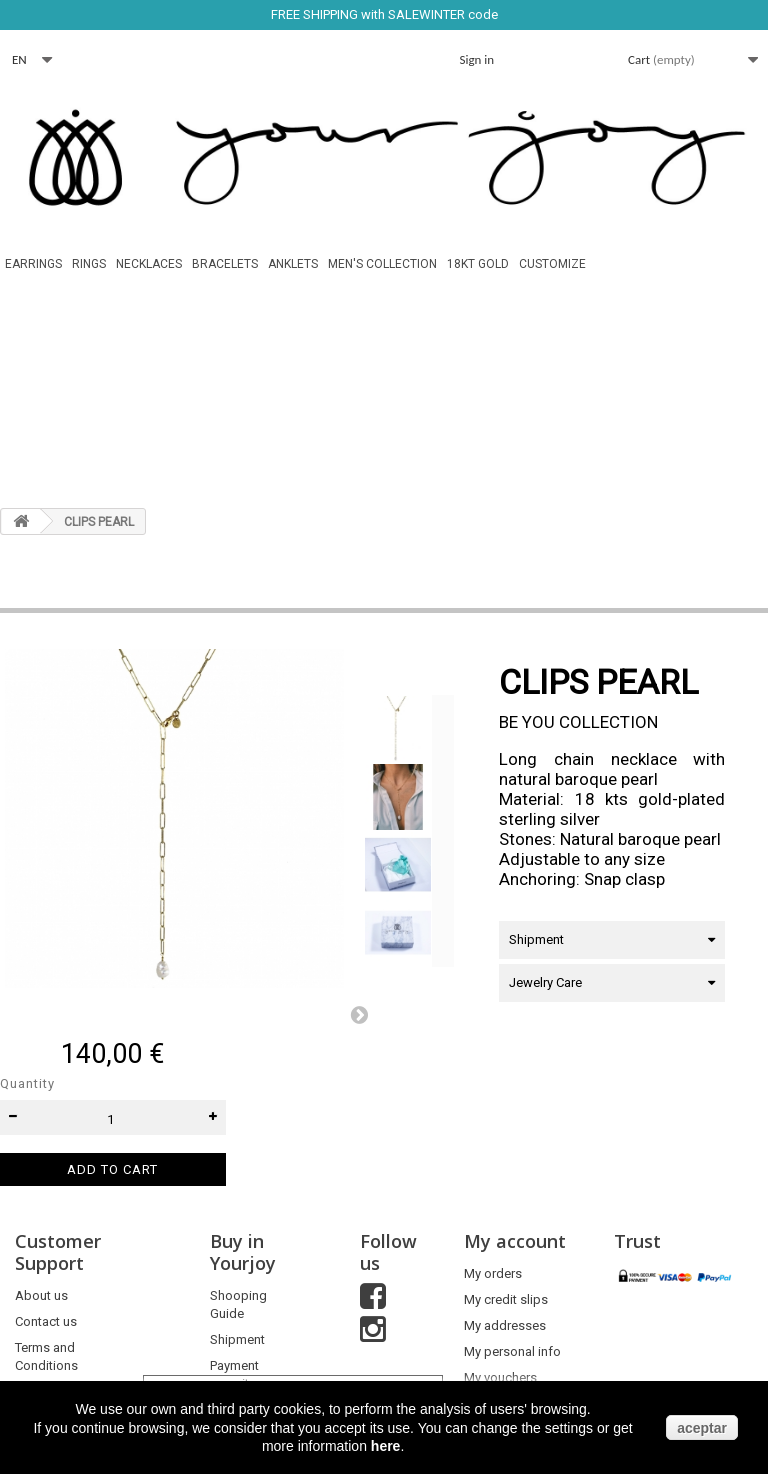 The height and width of the screenshot is (1474, 768). I want to click on My addresses, so click(505, 1325).